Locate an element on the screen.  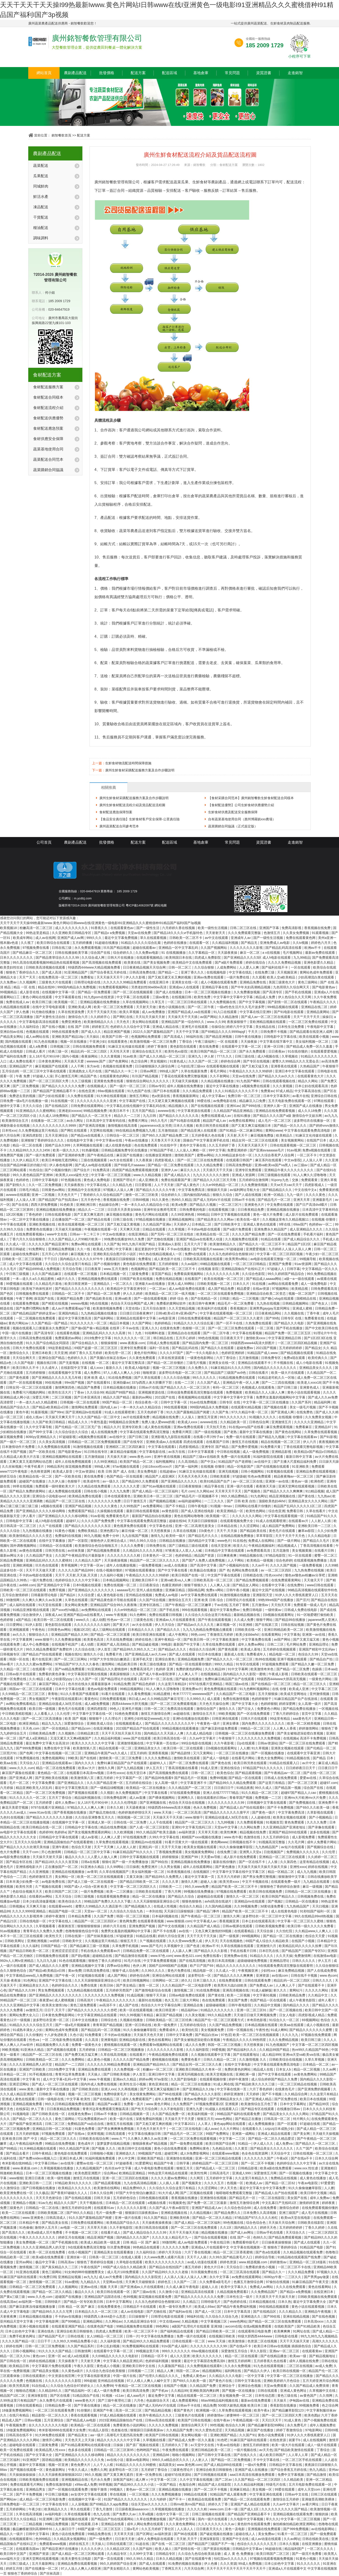
公与妇乱理三级xxx 在线观看视频在线观看 is located at coordinates (208, 1066).